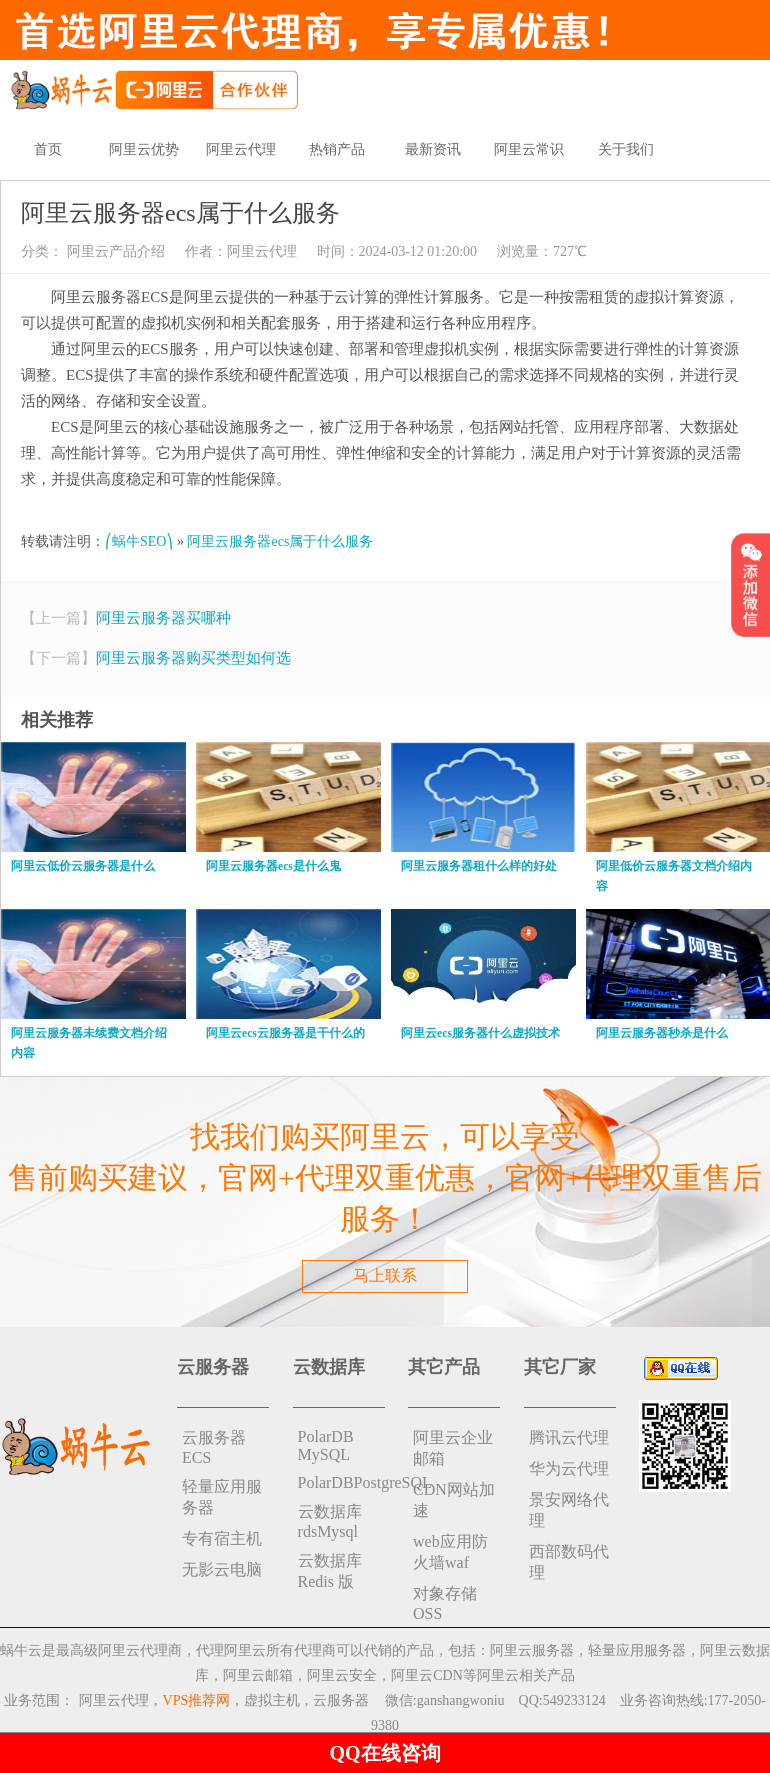 Image resolution: width=770 pixels, height=1773 pixels. I want to click on 轻量应用服务器, so click(222, 1497).